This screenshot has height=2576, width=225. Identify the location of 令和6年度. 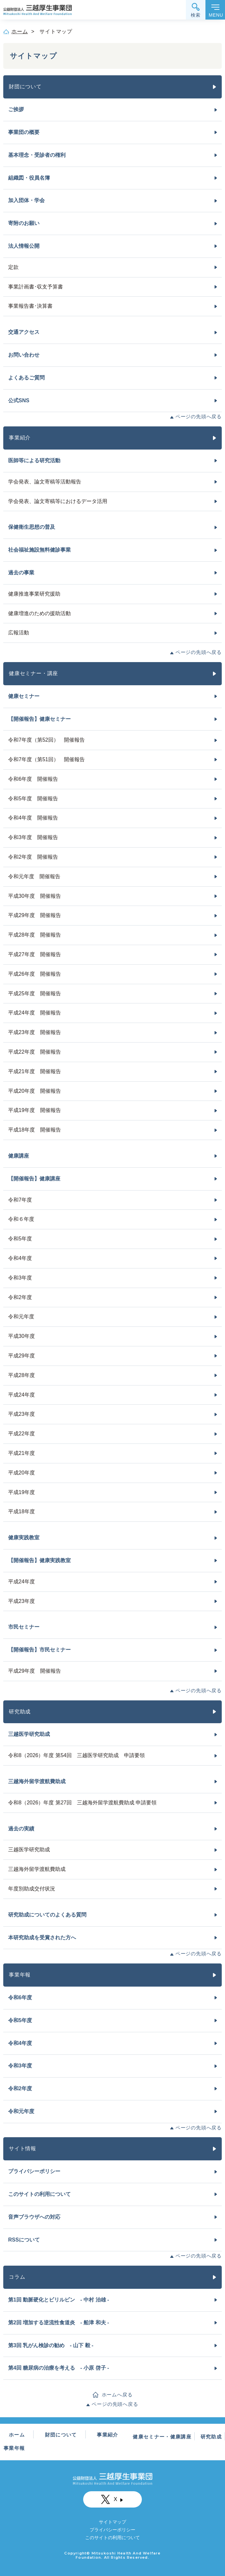
(20, 1997).